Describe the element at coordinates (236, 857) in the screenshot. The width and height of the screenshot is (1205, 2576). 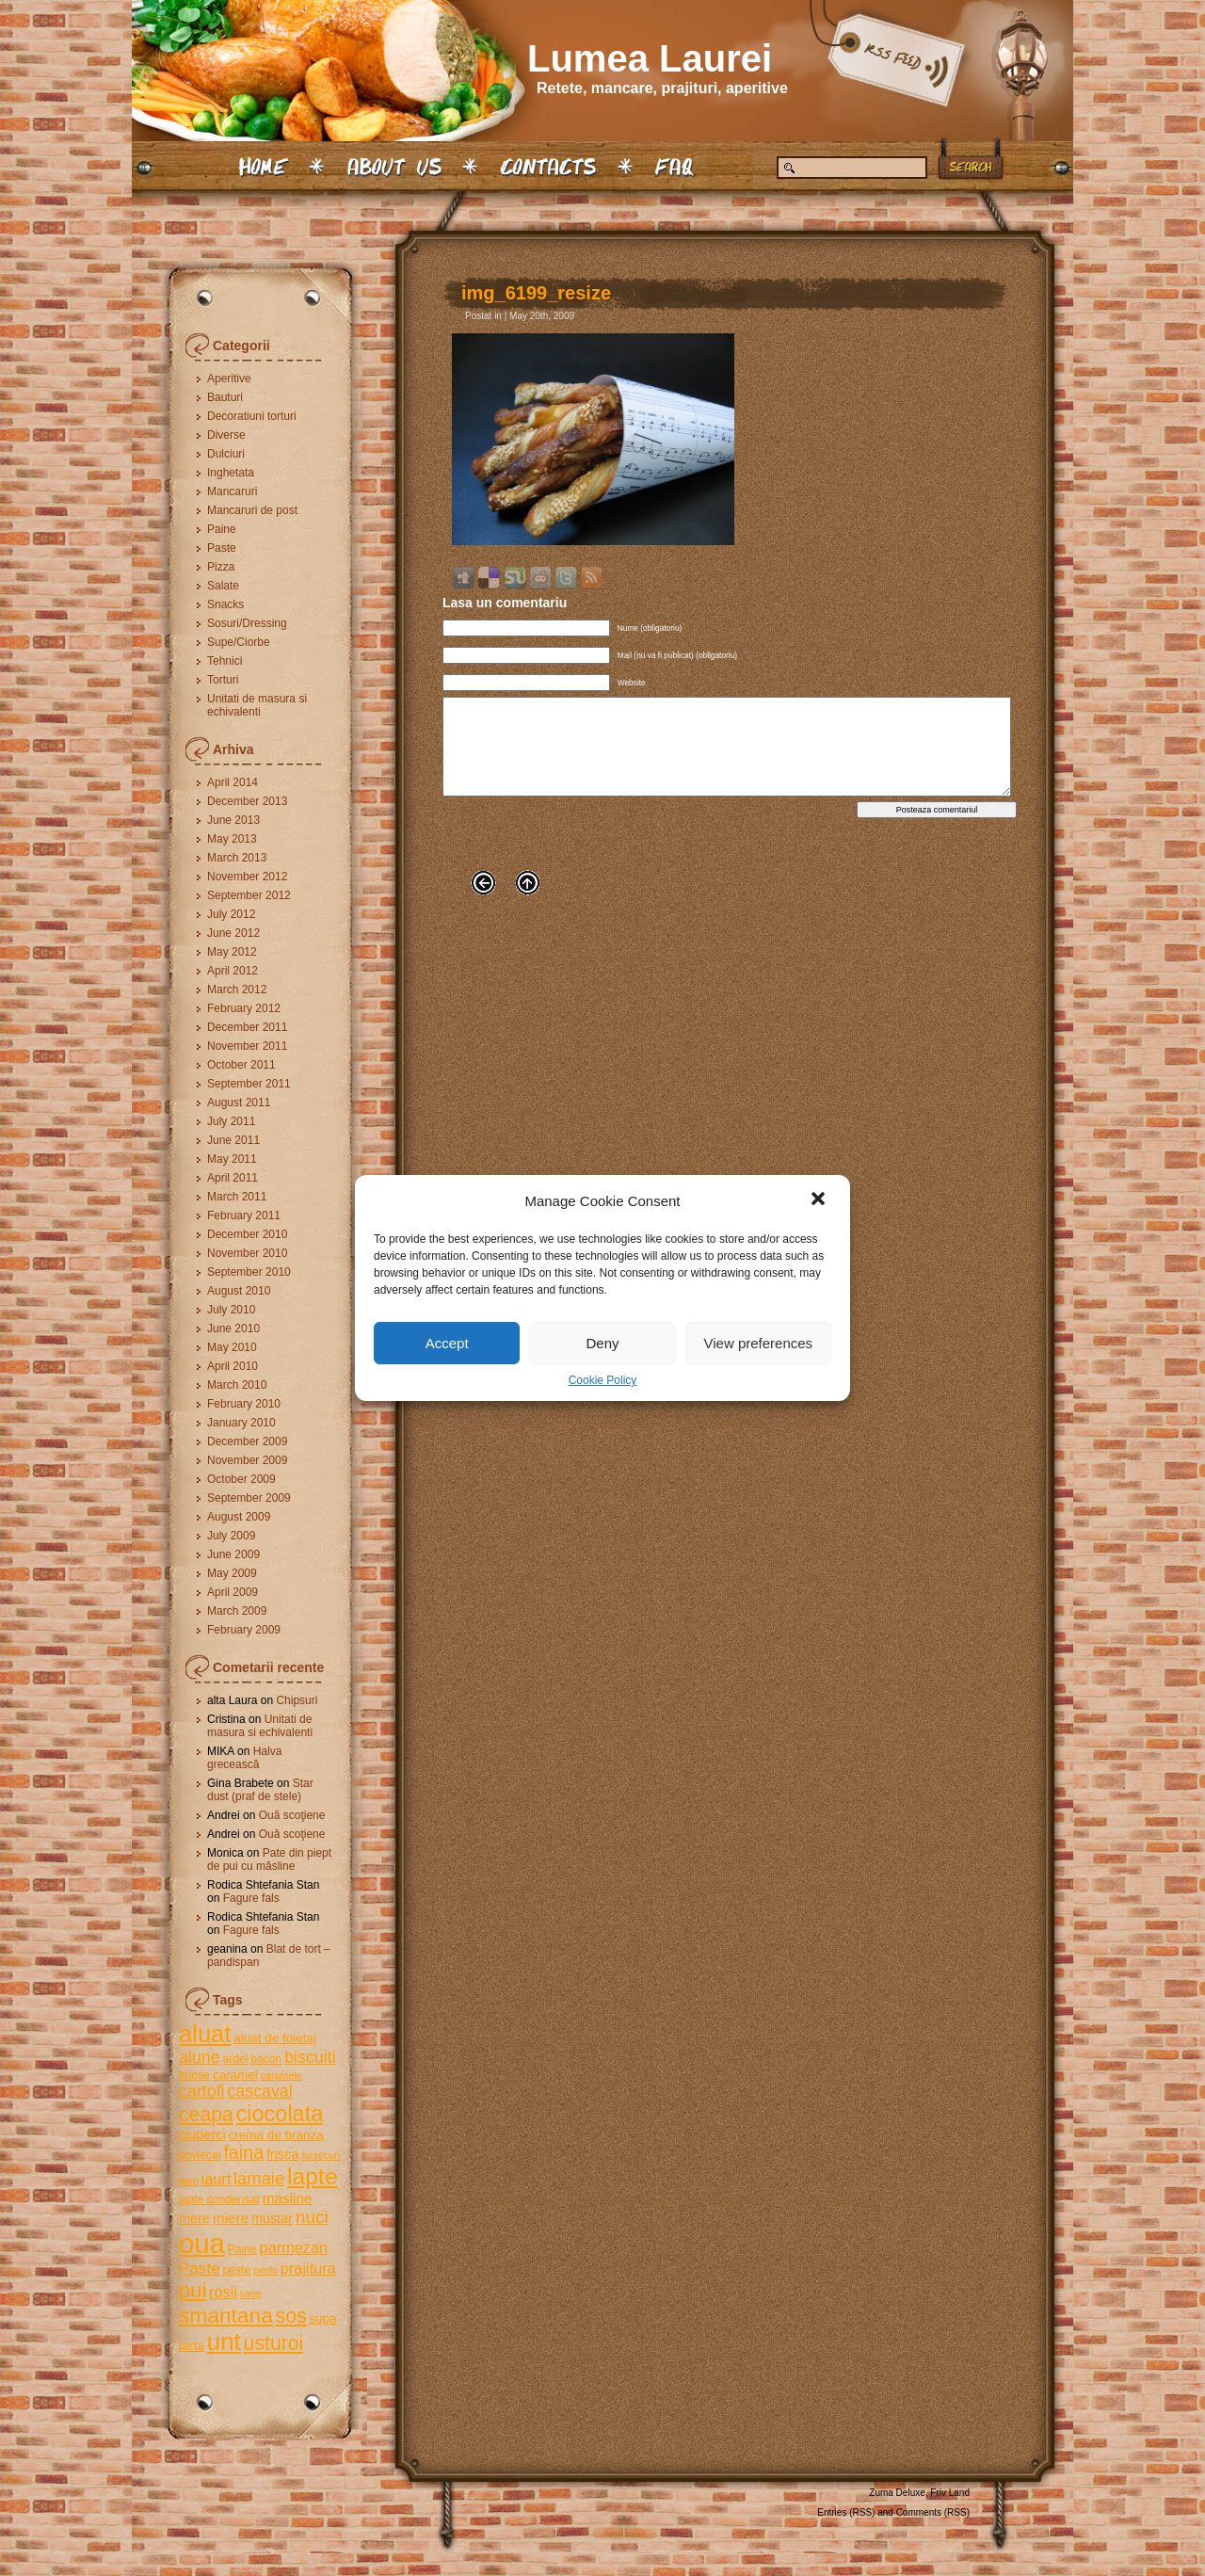
I see `March 2013` at that location.